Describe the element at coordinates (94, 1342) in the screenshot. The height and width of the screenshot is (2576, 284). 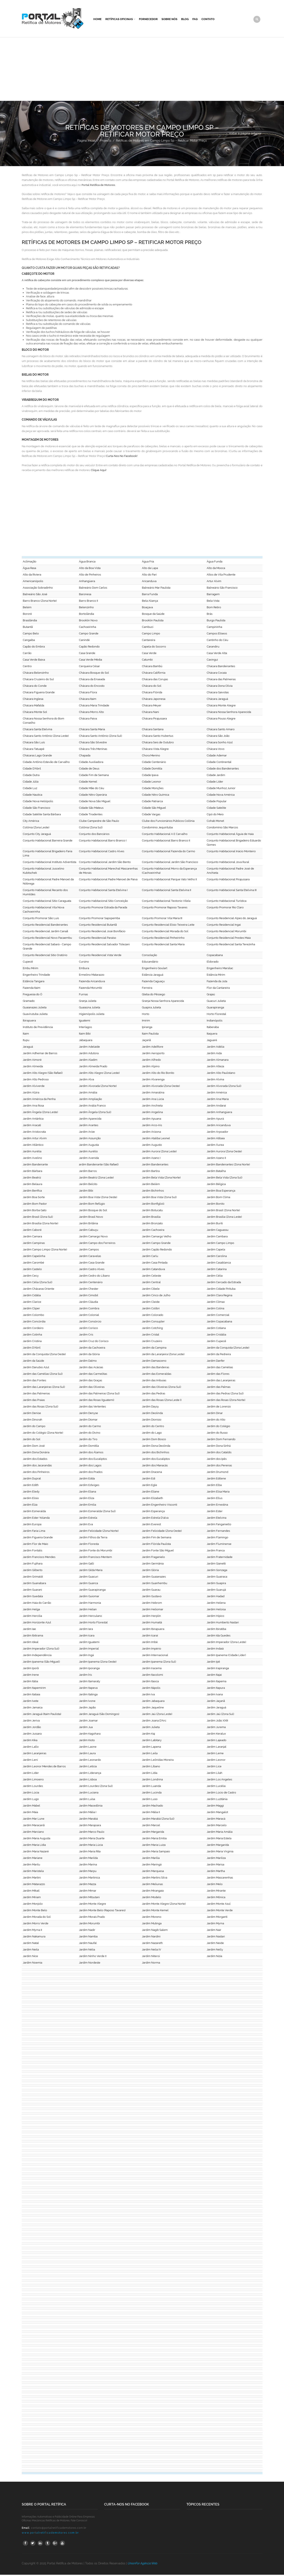
I see `Jardim Cruz do Corisco` at that location.